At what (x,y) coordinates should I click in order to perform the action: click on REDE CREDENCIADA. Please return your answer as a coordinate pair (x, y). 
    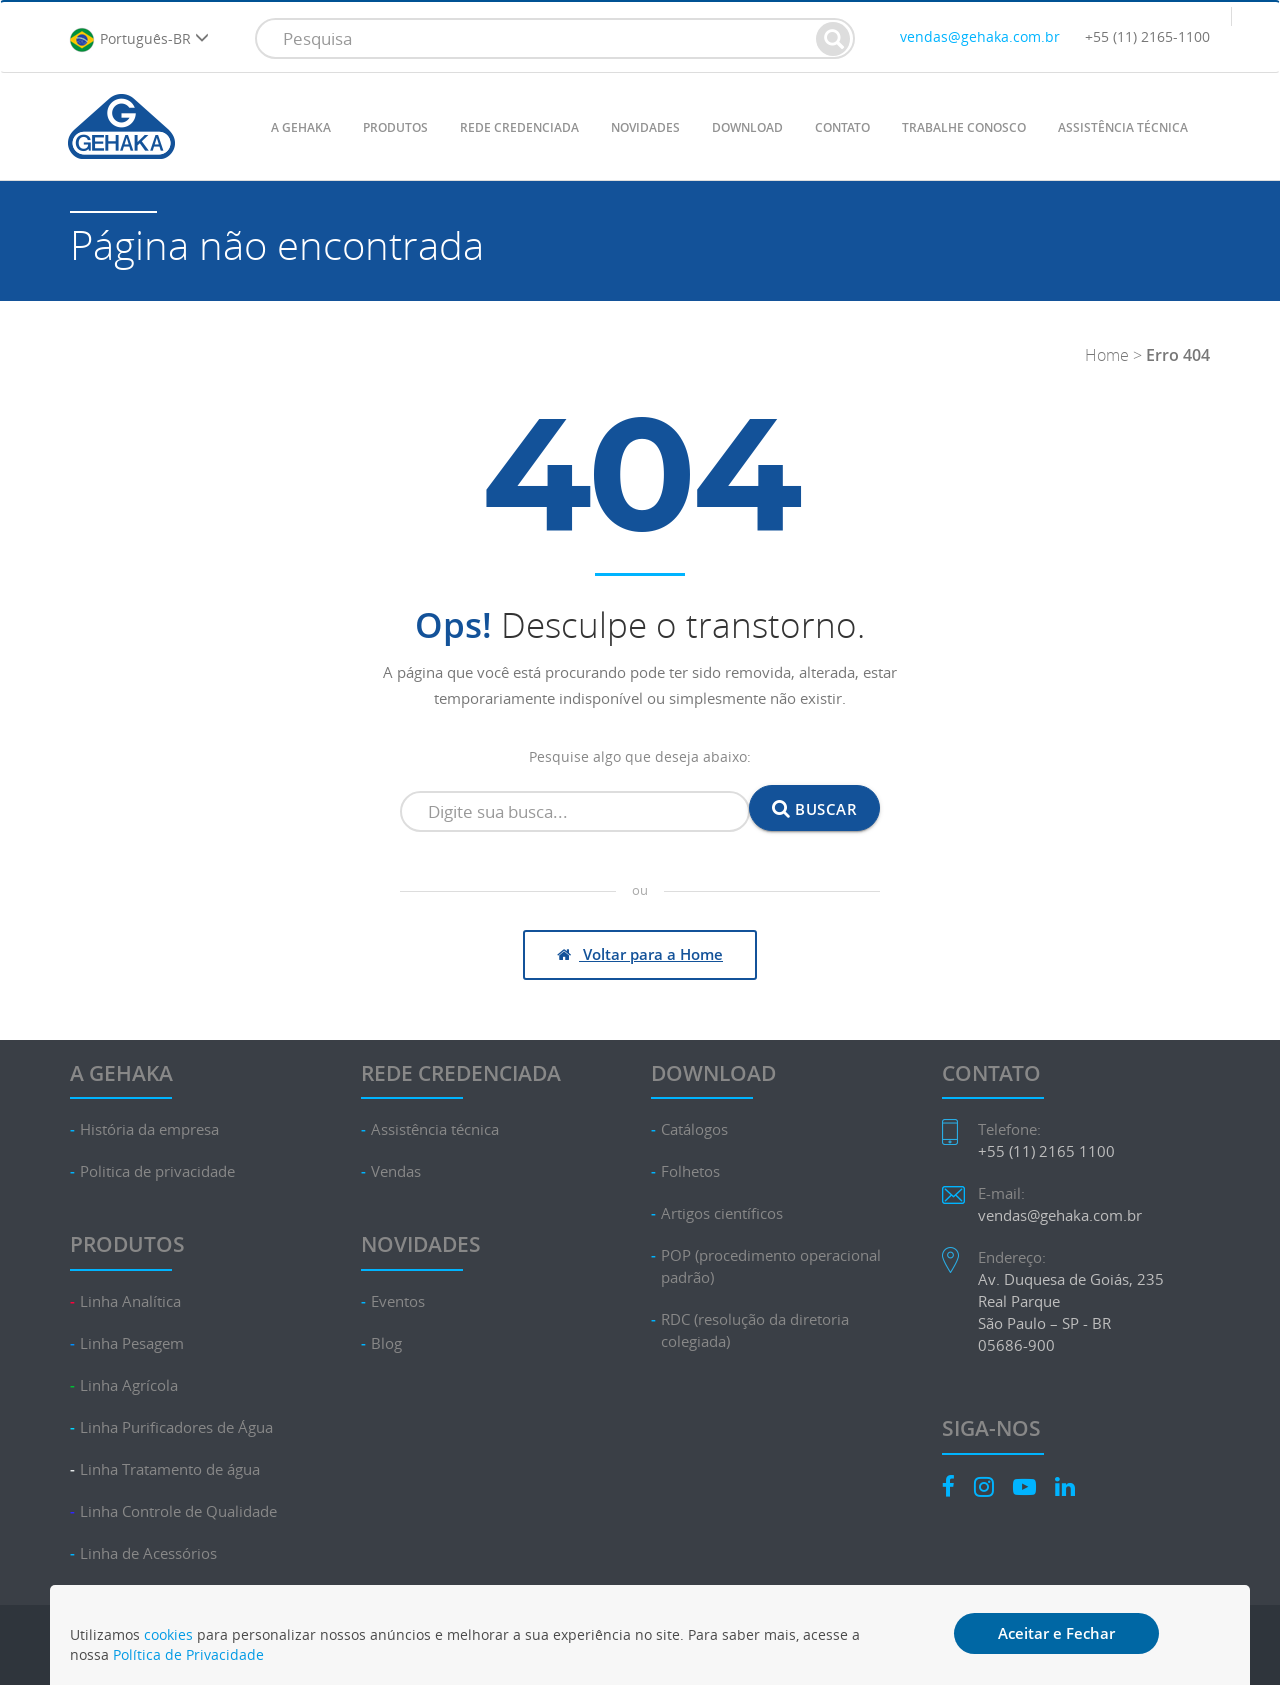
    Looking at the image, I should click on (519, 127).